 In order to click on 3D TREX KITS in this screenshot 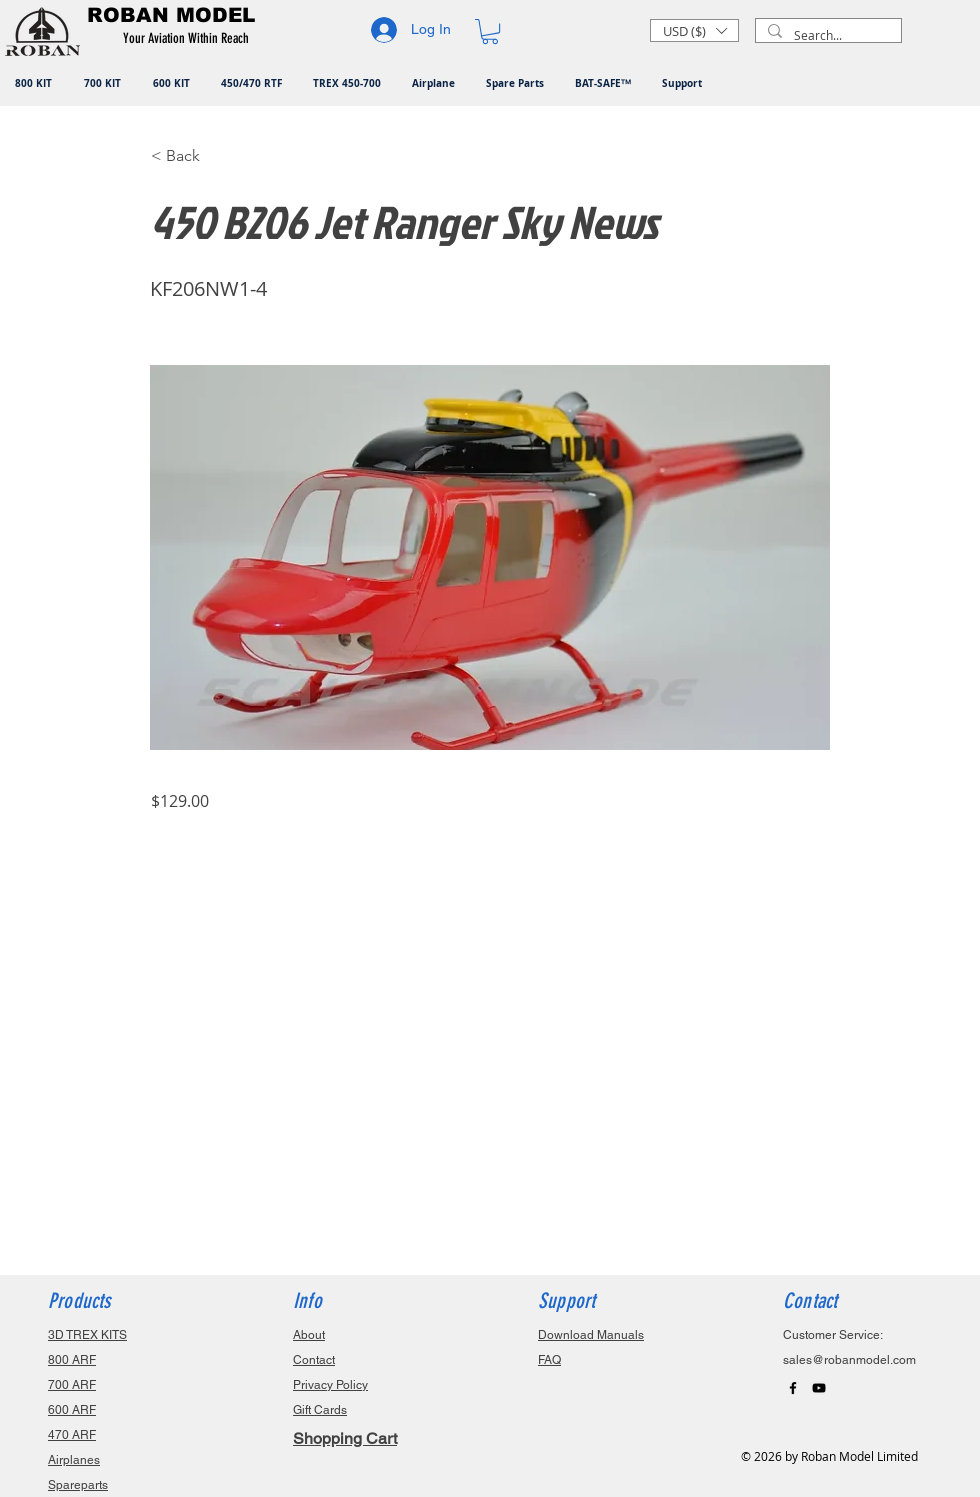, I will do `click(87, 1335)`.